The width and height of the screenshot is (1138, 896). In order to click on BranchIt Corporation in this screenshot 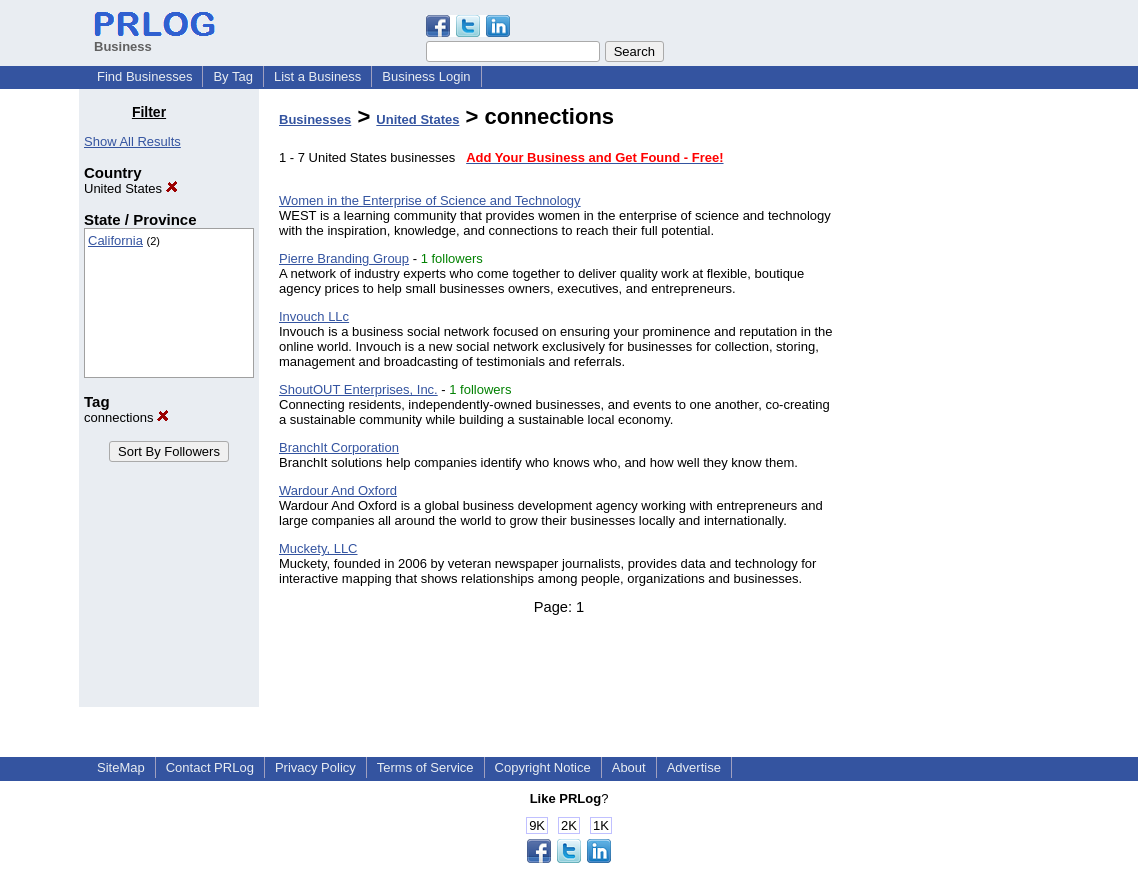, I will do `click(339, 447)`.